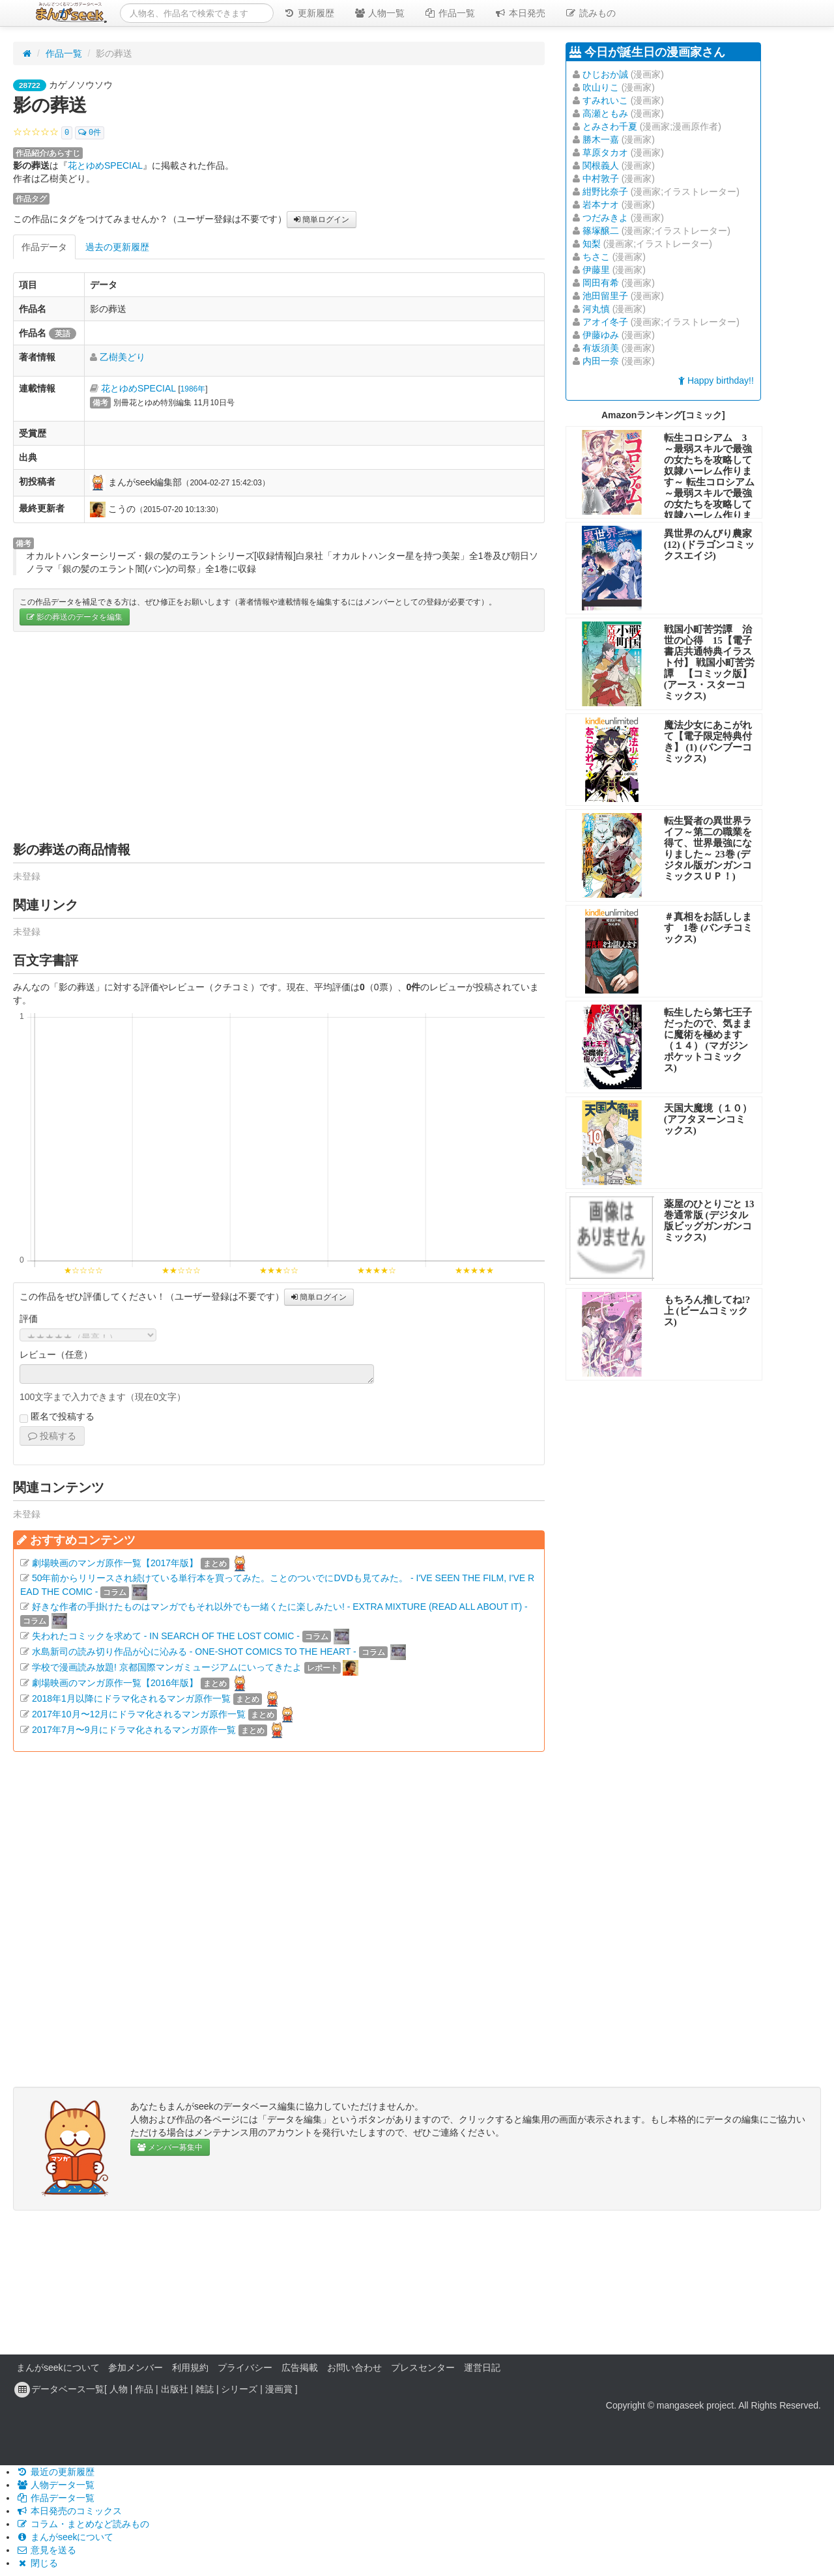  What do you see at coordinates (55, 2485) in the screenshot?
I see `人物データ一覧` at bounding box center [55, 2485].